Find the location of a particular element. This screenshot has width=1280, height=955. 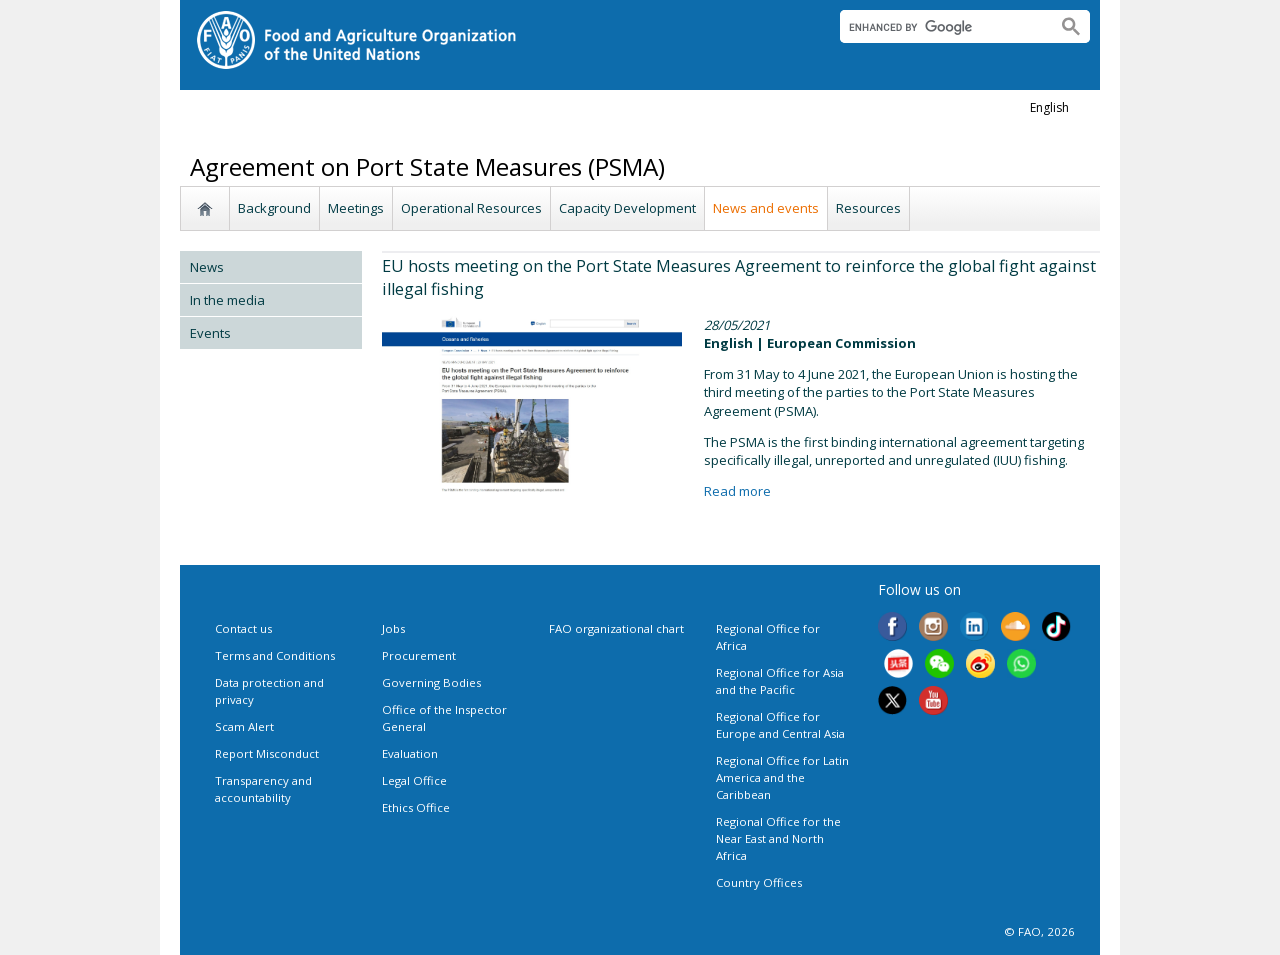

Operational Resources is located at coordinates (471, 208).